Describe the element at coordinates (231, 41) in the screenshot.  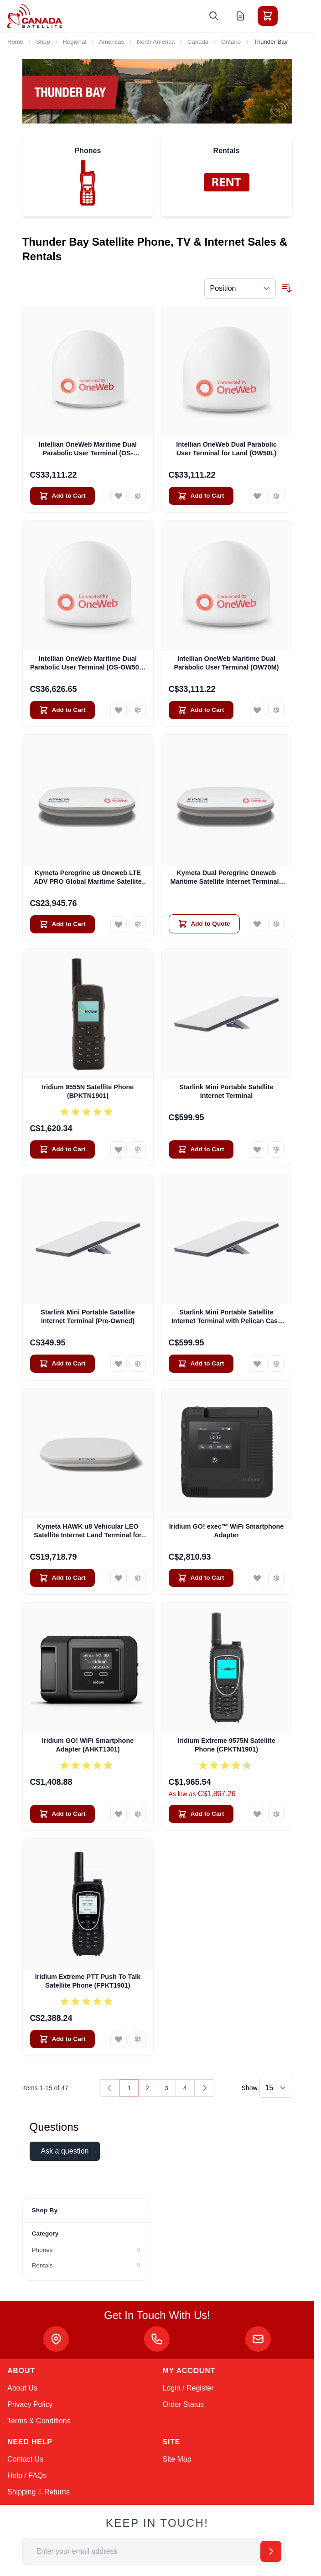
I see `Ontario` at that location.